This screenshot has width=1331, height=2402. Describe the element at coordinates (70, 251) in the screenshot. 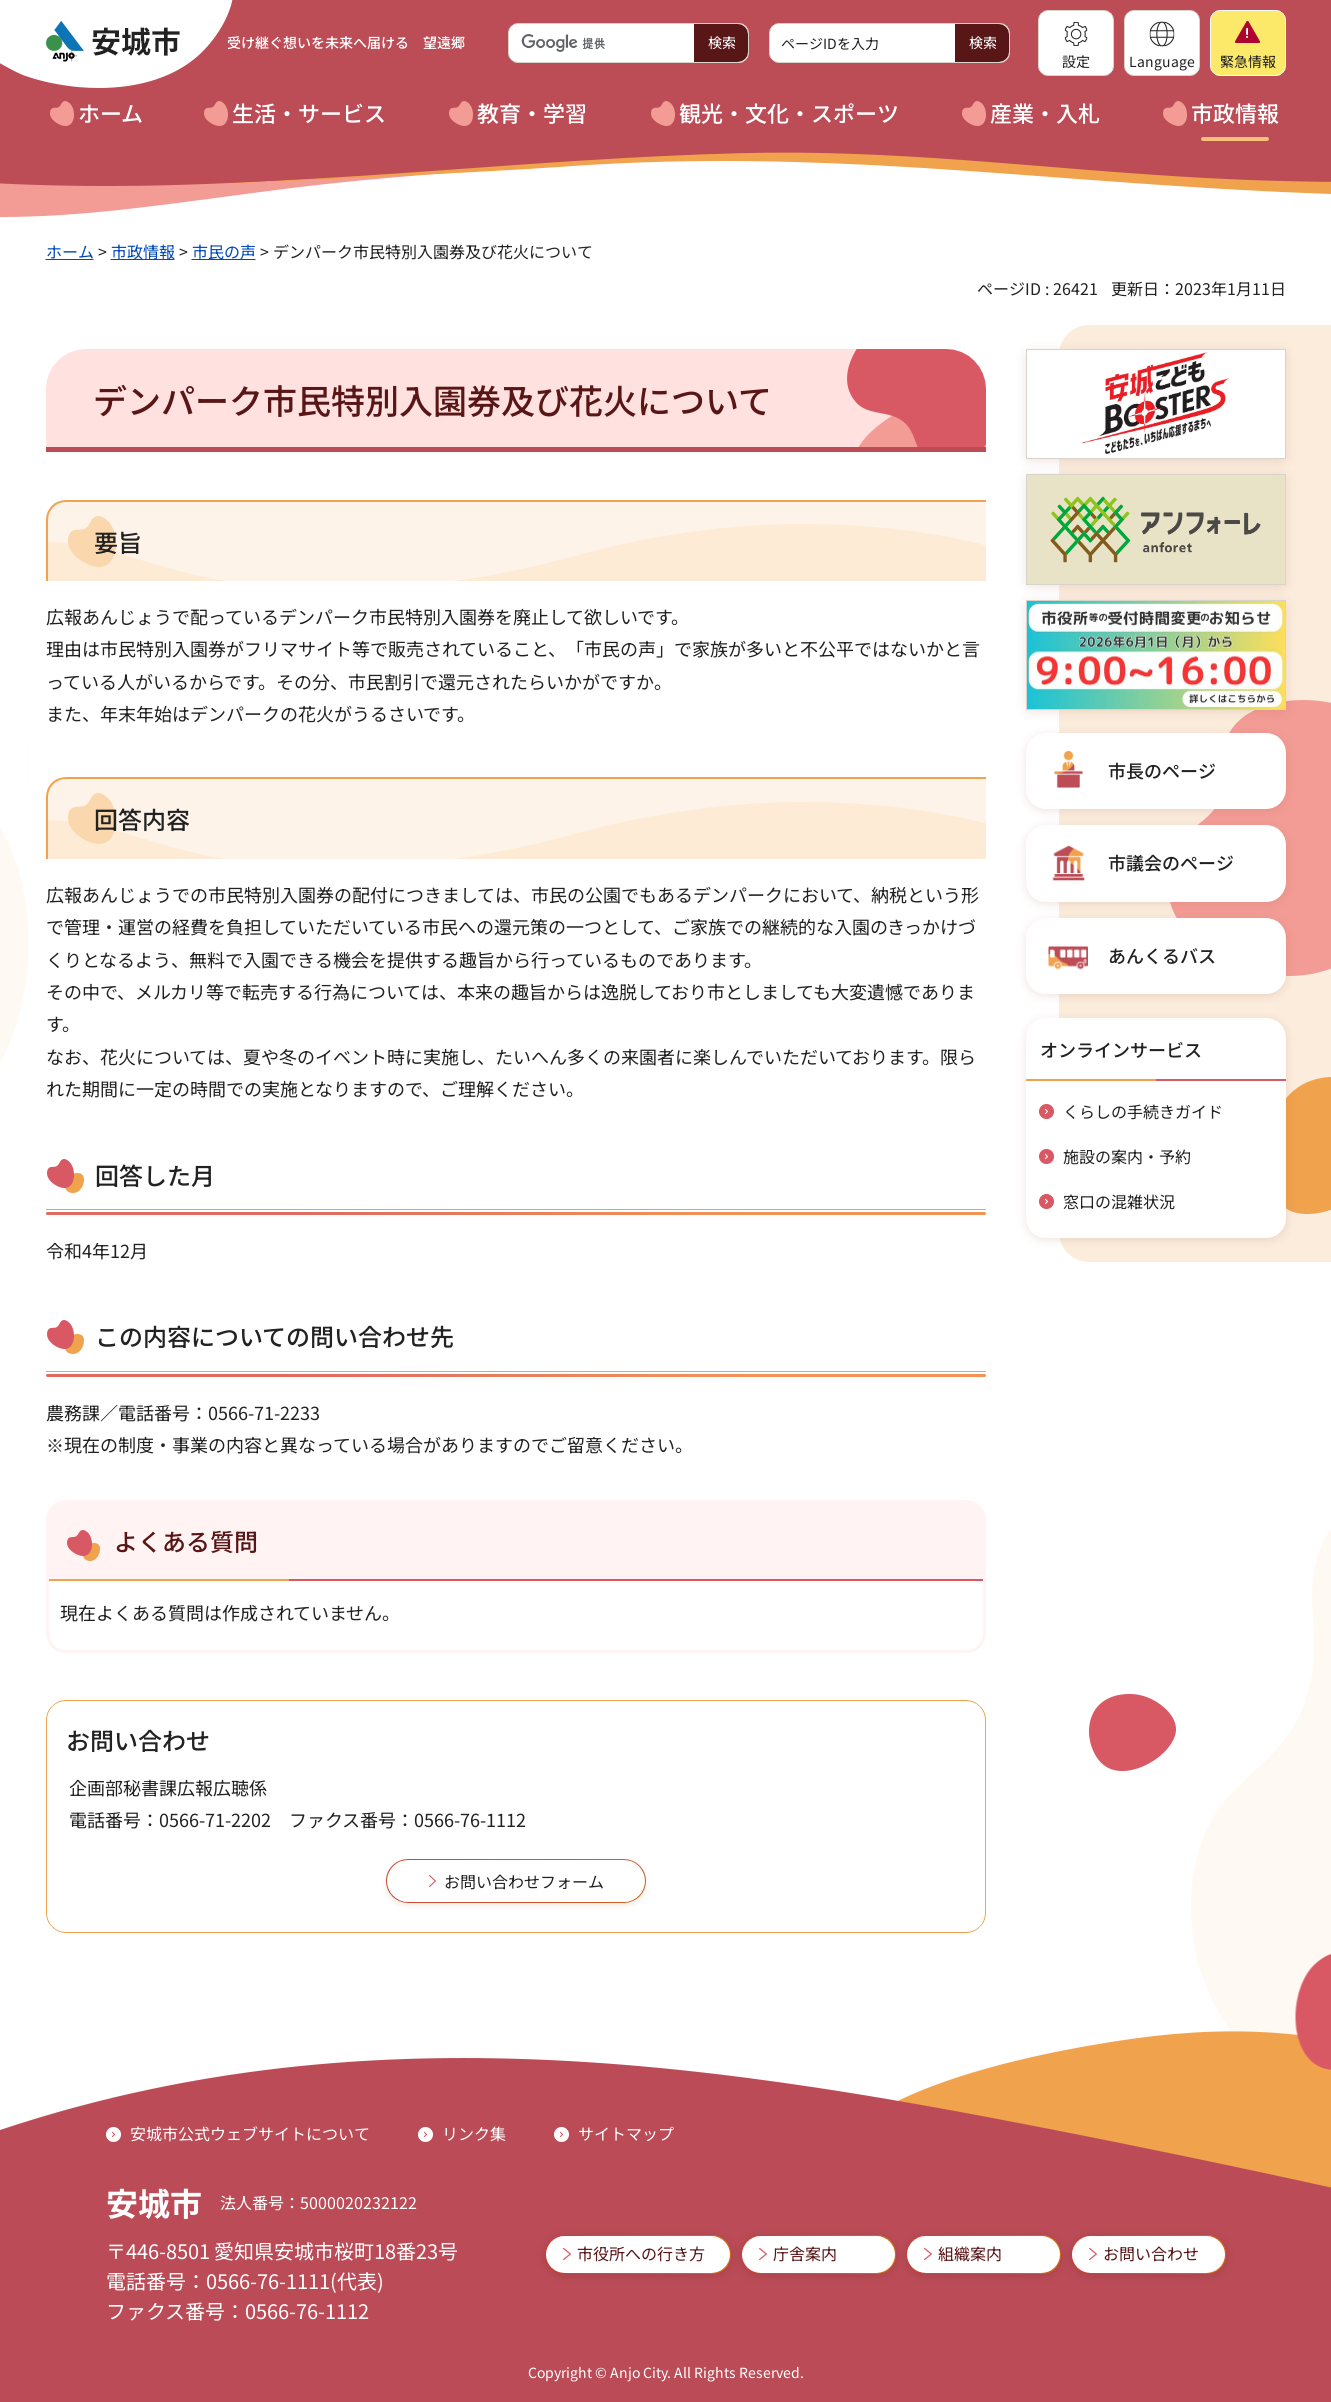

I see `ホーム` at that location.